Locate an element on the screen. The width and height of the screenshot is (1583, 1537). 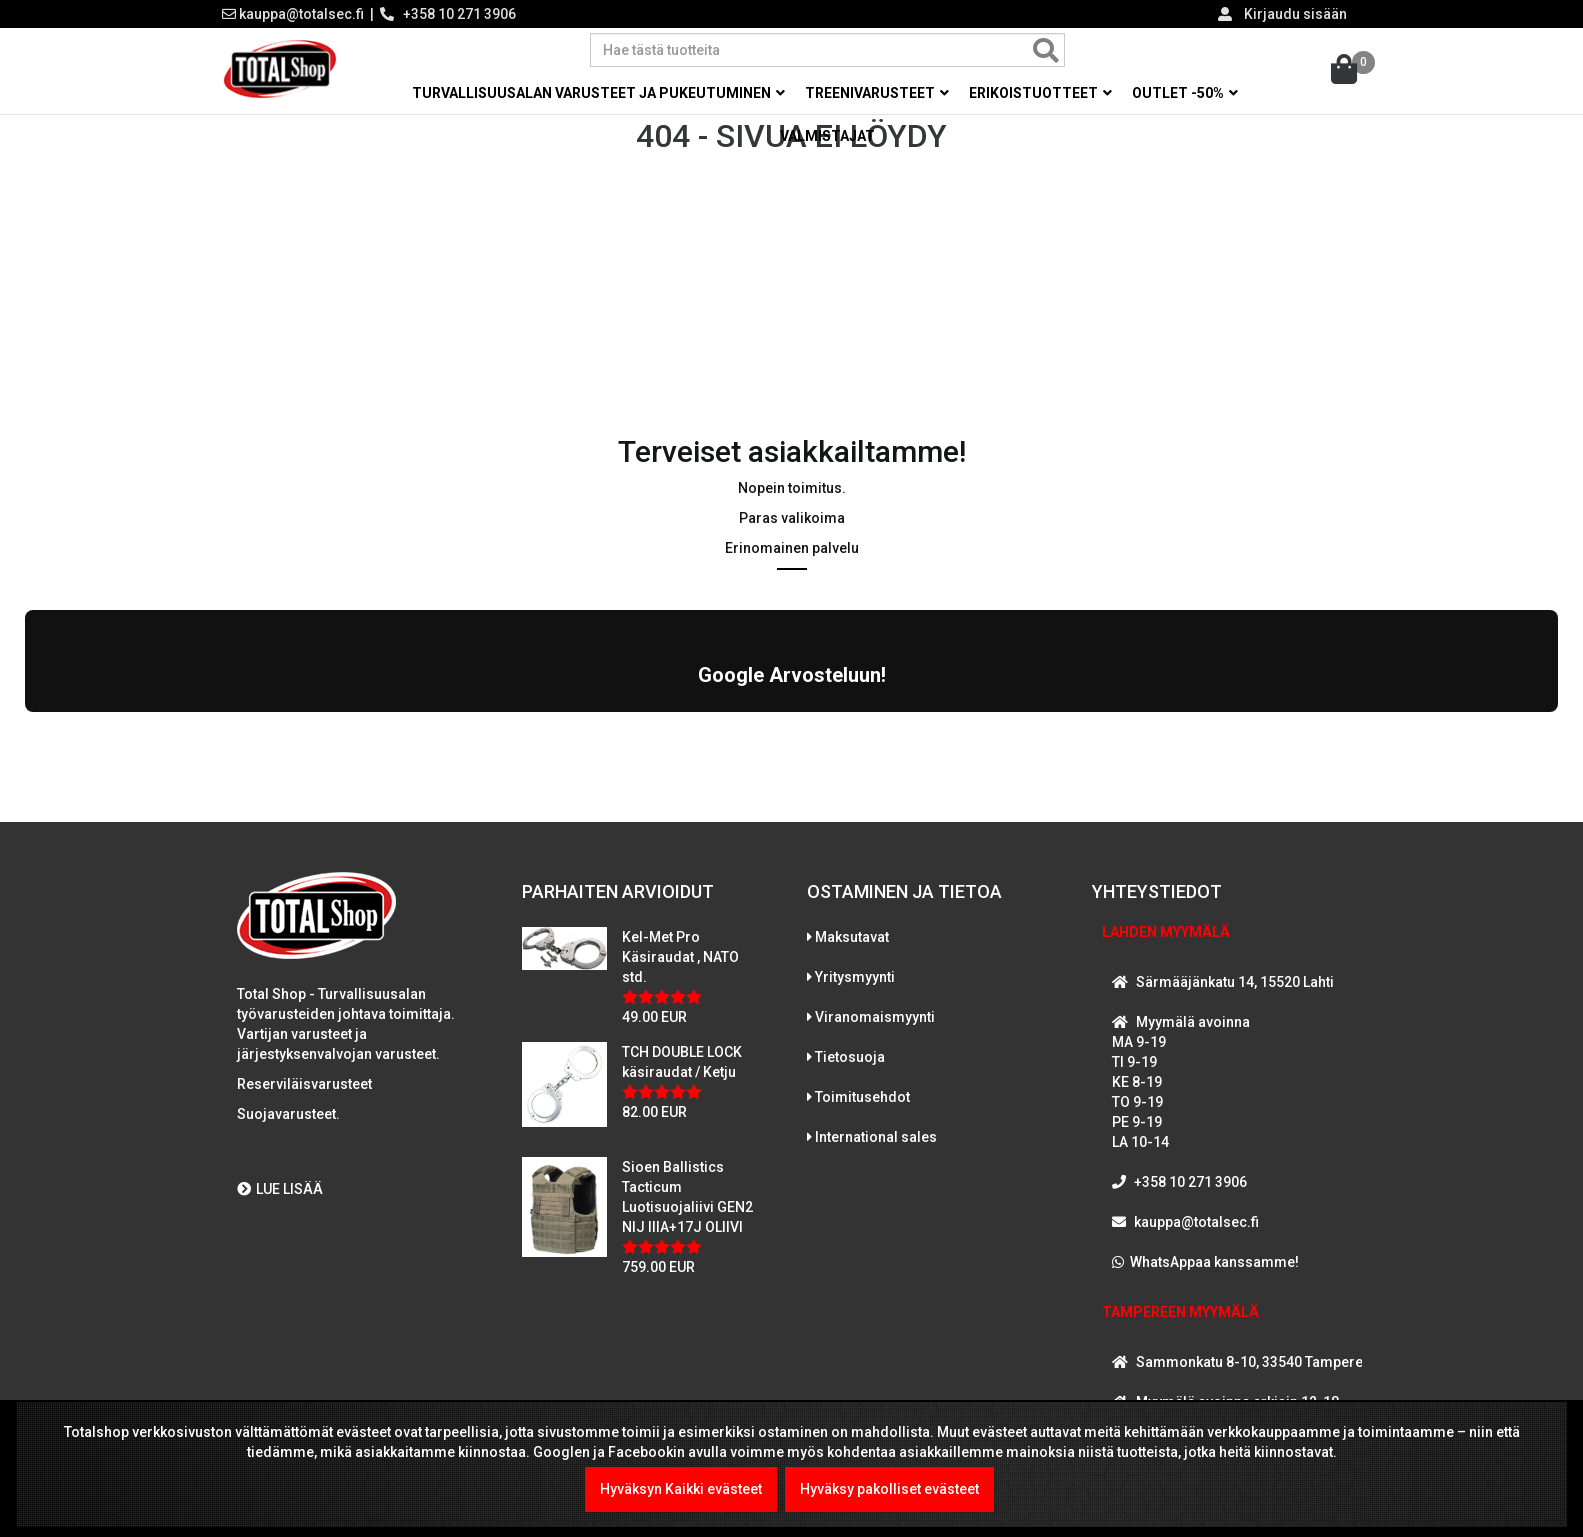
Kel-Met Pro Käsiraudat , NATO std. is located at coordinates (680, 945).